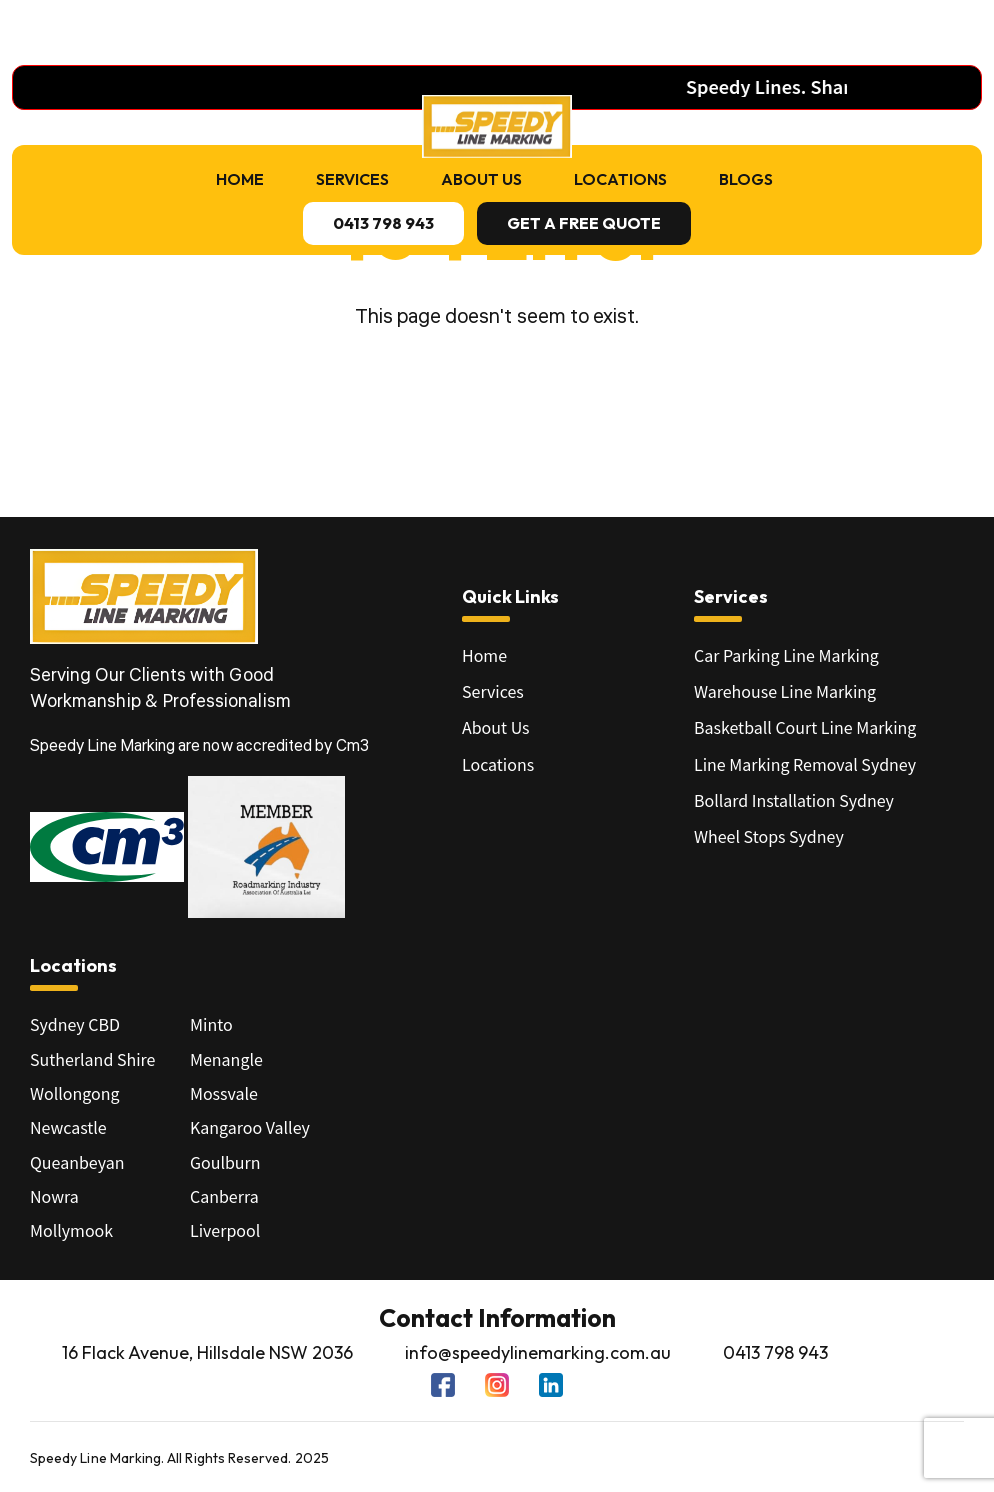 This screenshot has width=994, height=1492. Describe the element at coordinates (775, 1352) in the screenshot. I see `0413 798 943` at that location.